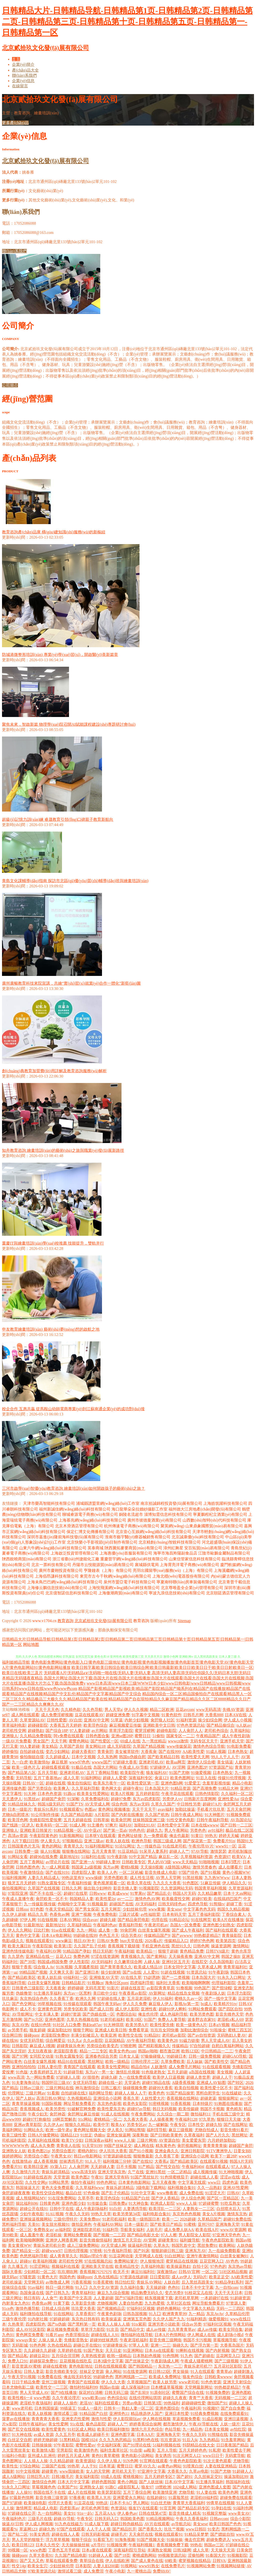 The width and height of the screenshot is (256, 2576). Describe the element at coordinates (168, 1857) in the screenshot. I see `麻豆乱一区` at that location.